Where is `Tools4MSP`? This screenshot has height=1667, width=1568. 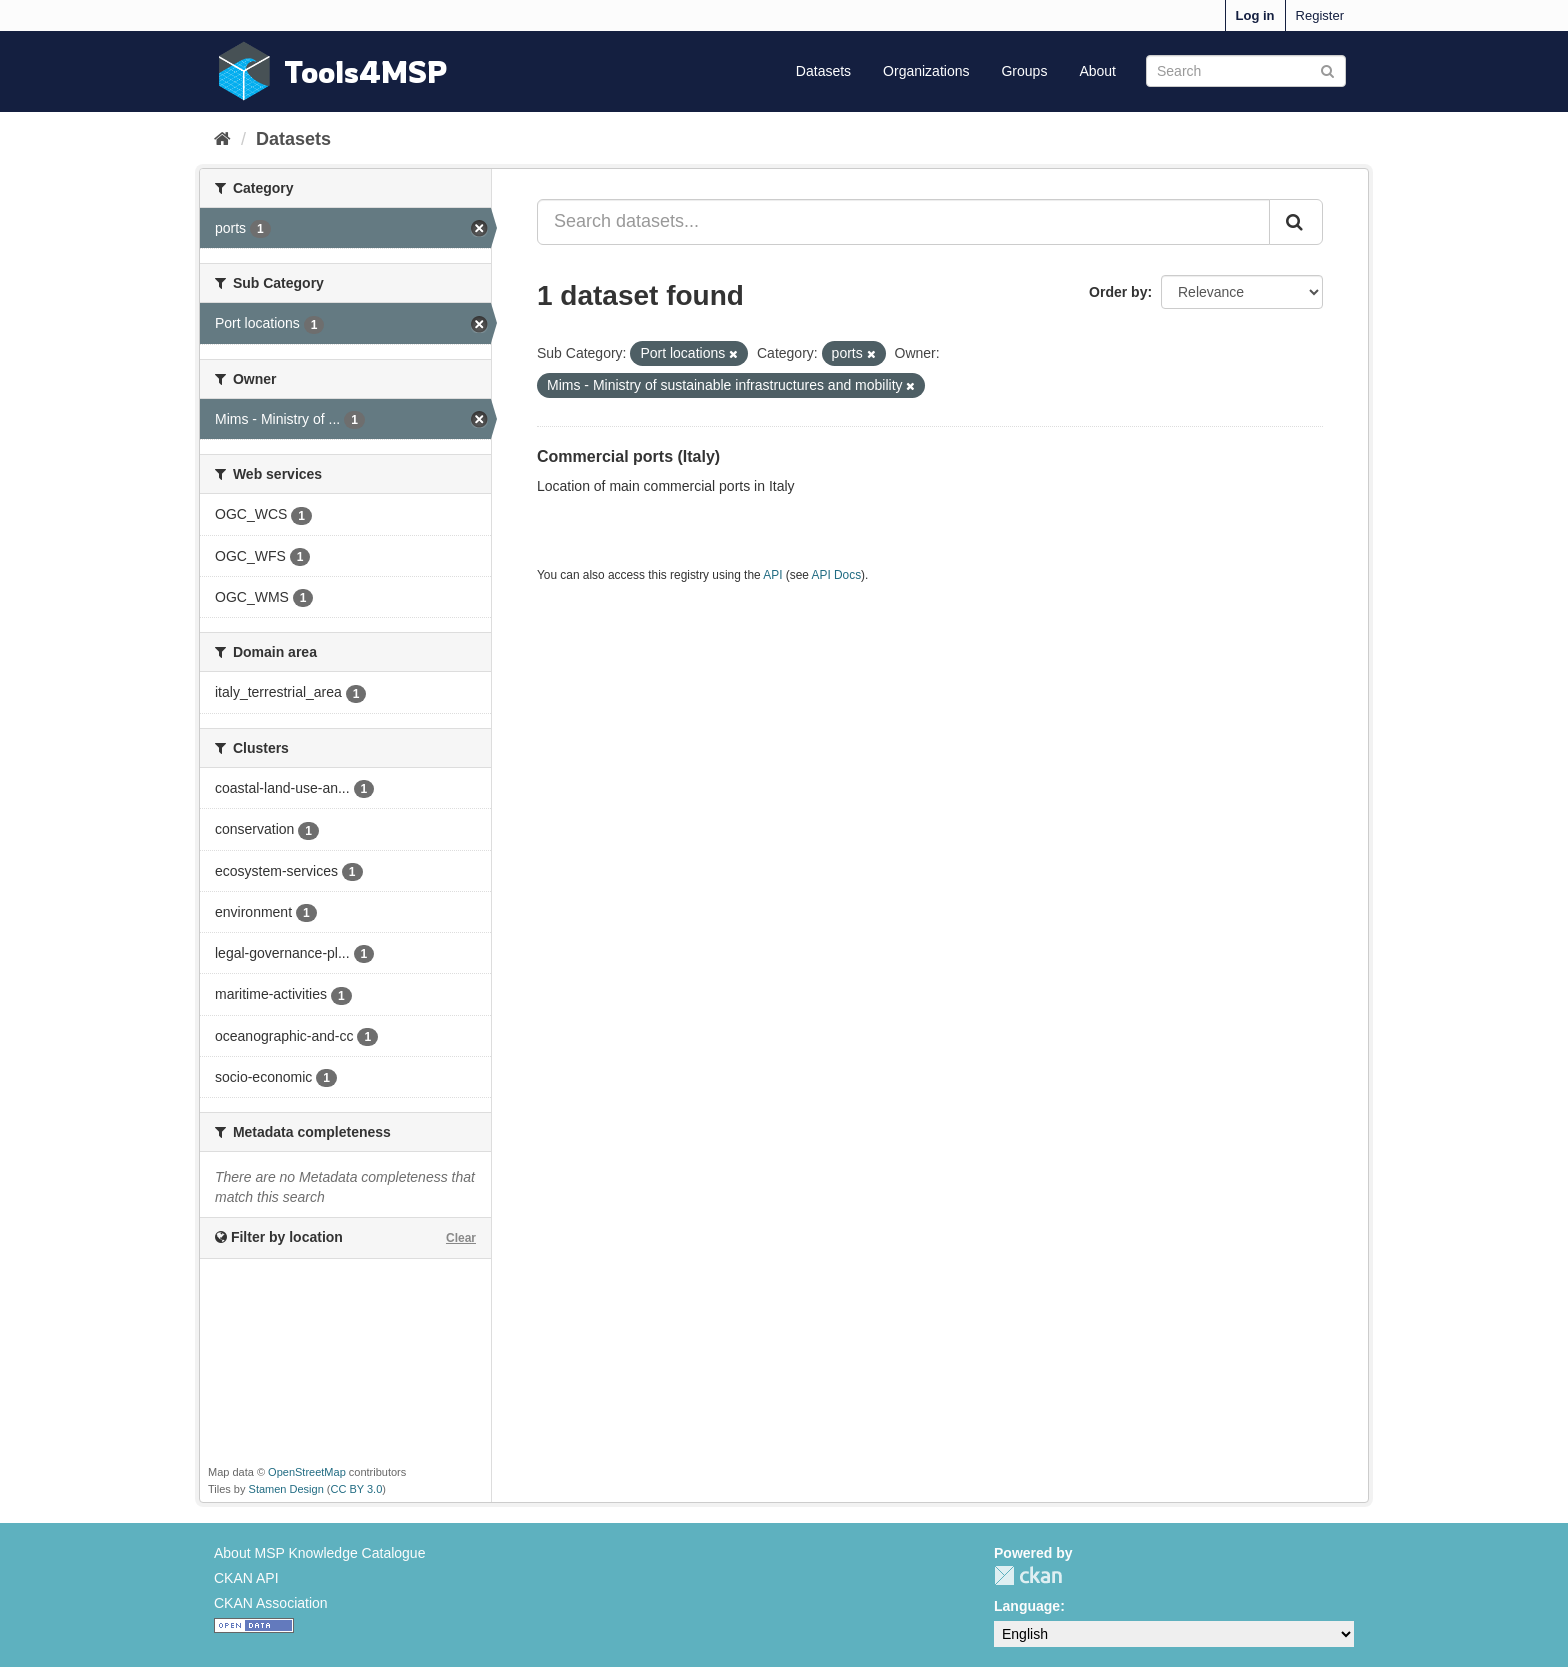
Tools4MSP is located at coordinates (366, 71).